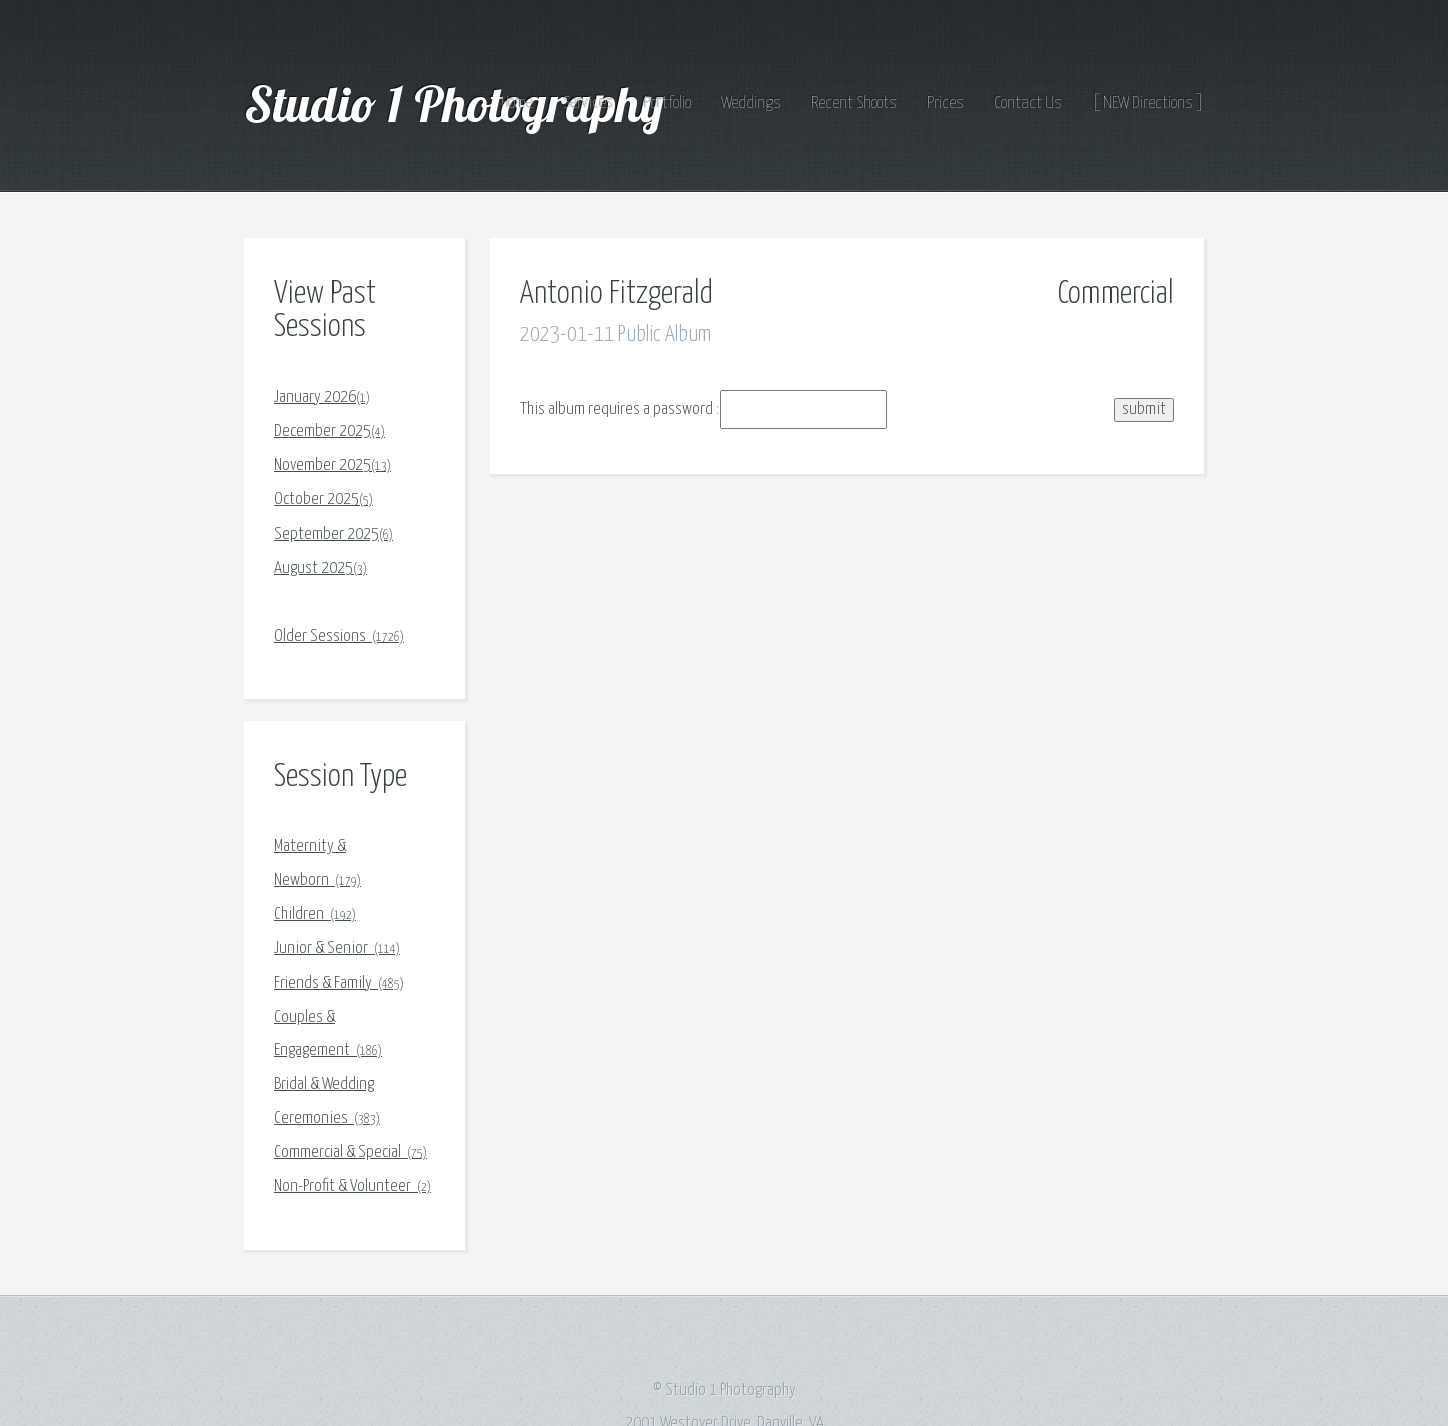  What do you see at coordinates (333, 534) in the screenshot?
I see `September 2025` at bounding box center [333, 534].